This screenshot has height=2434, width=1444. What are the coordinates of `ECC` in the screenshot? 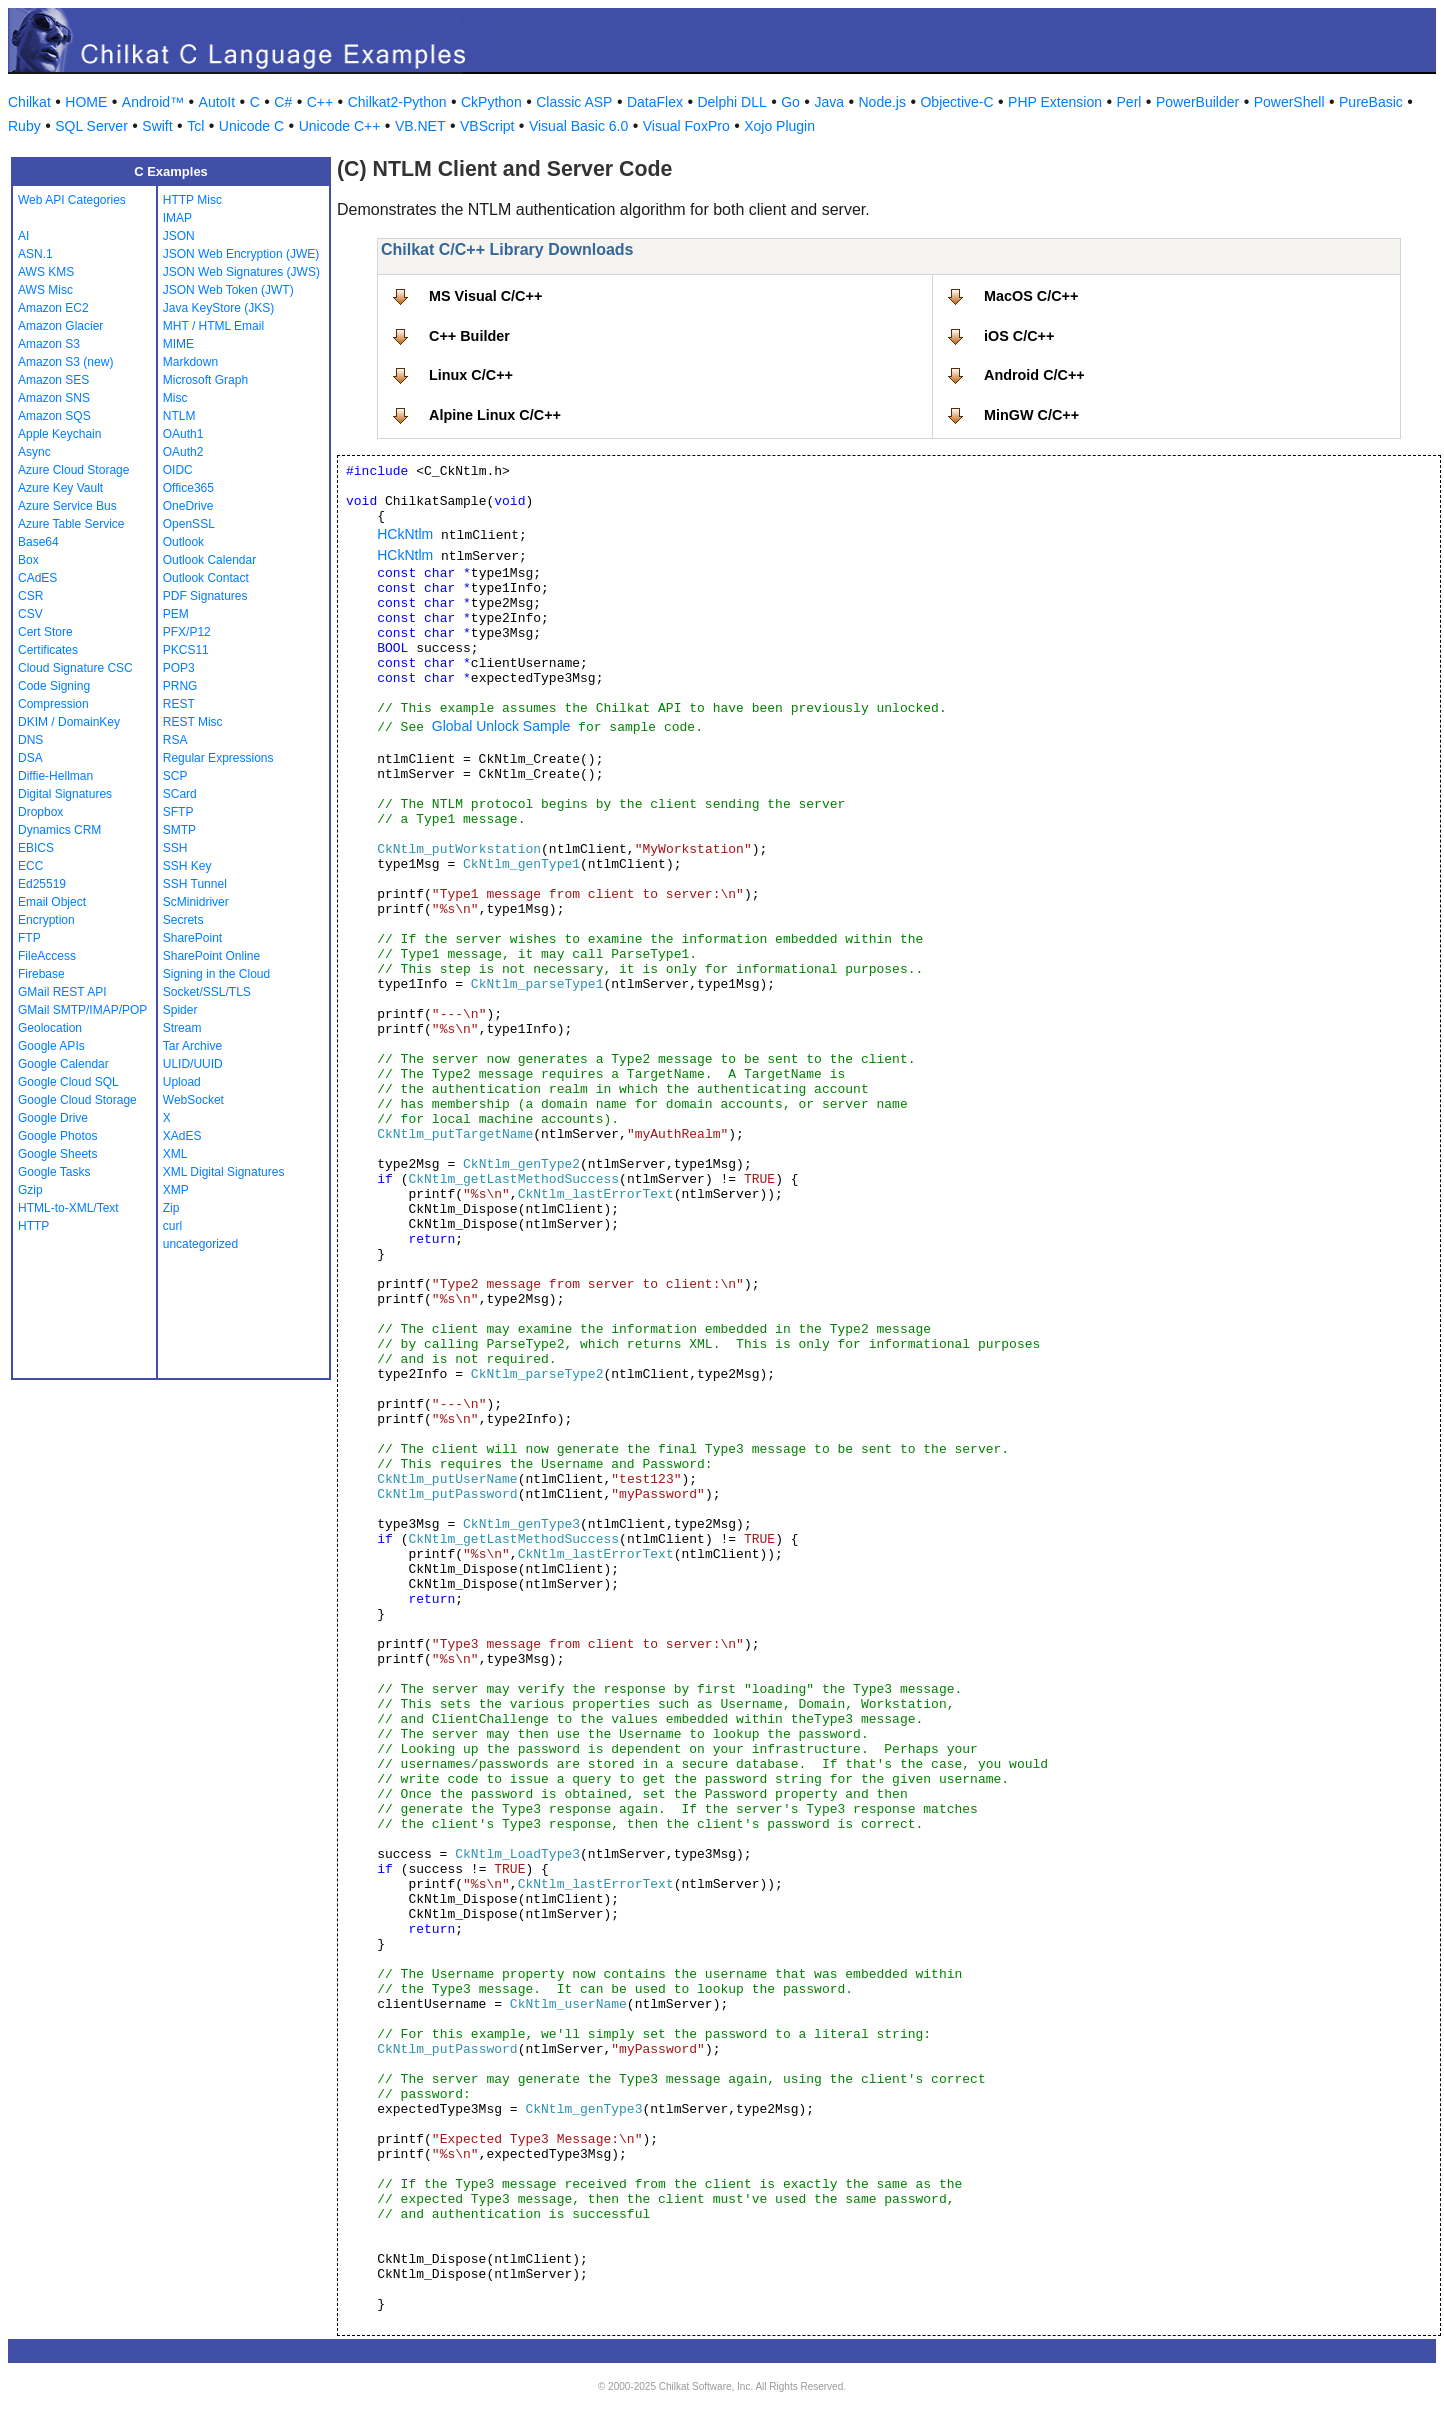 It's located at (30, 866).